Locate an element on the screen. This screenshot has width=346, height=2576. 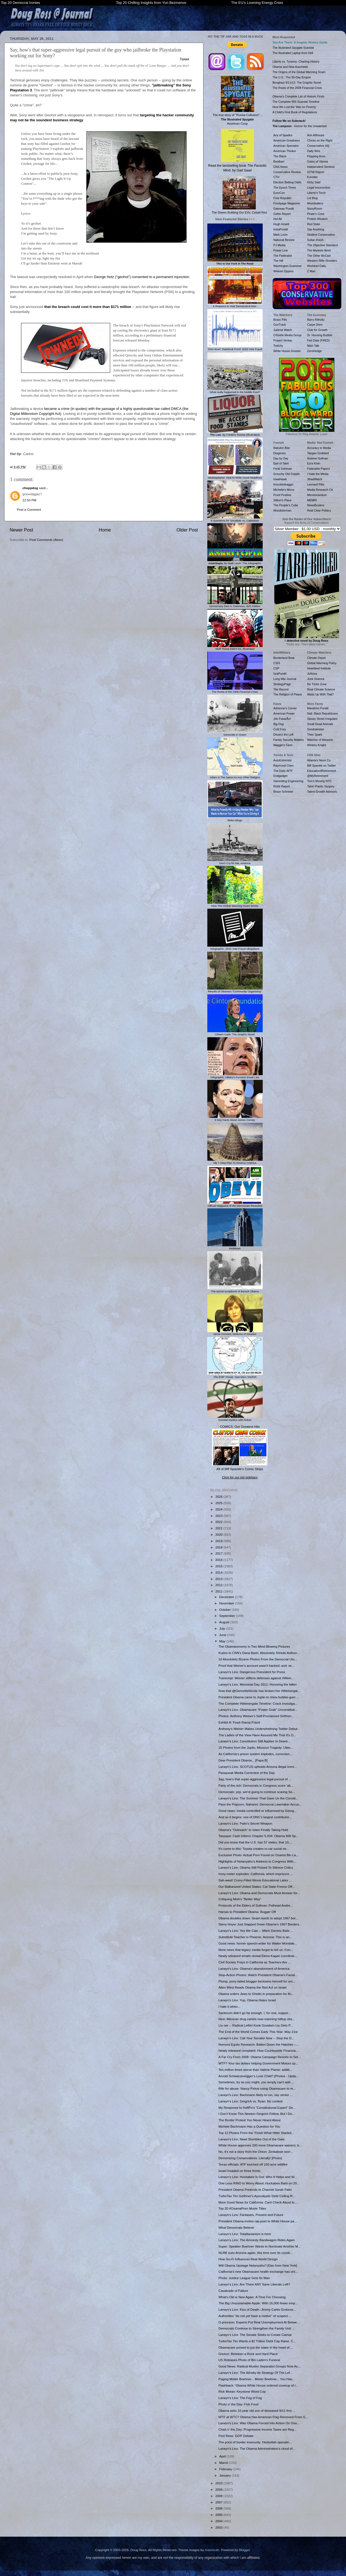
Independent Sentinel is located at coordinates (321, 166).